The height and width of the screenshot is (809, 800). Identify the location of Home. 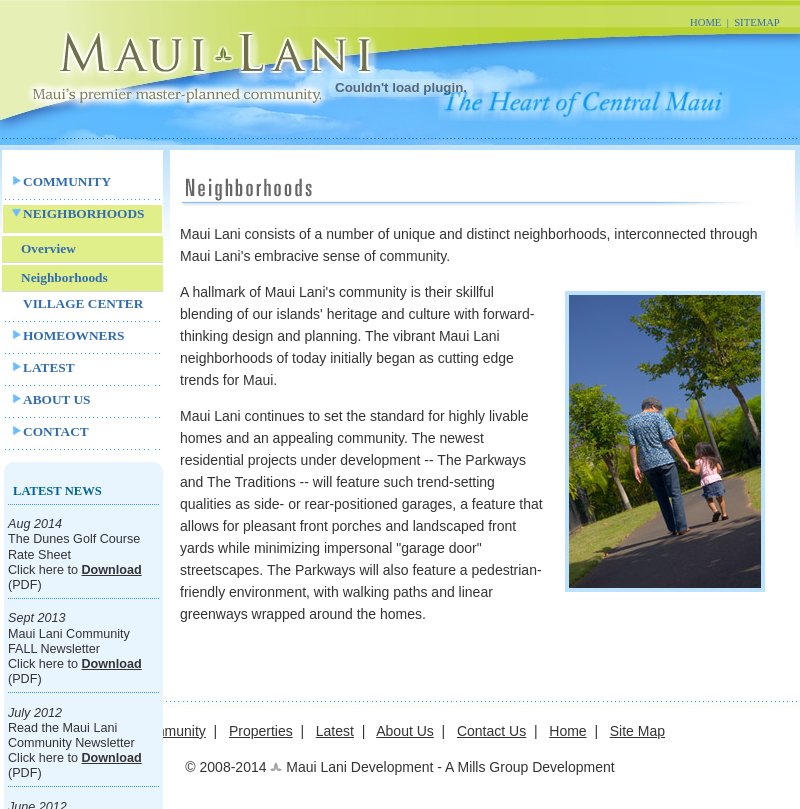
(567, 731).